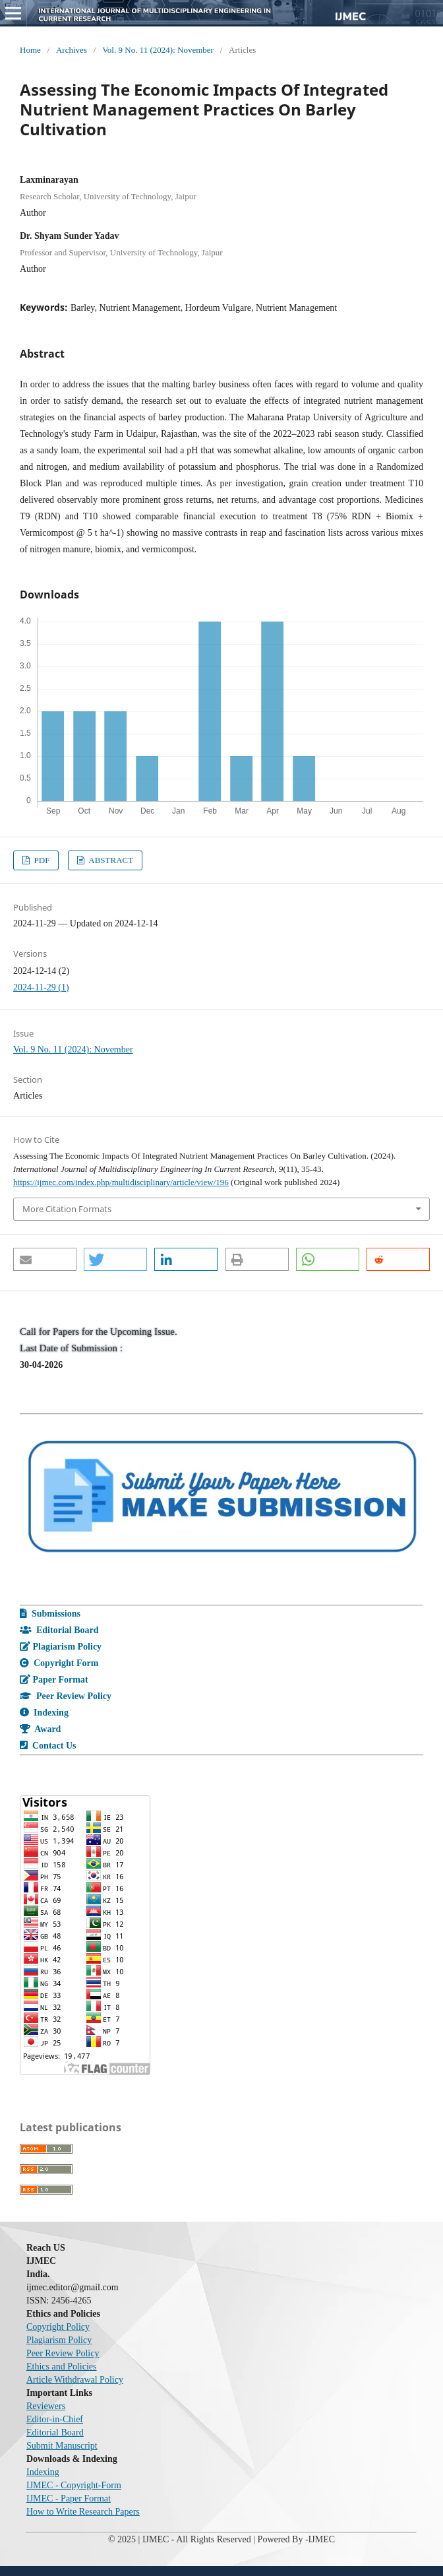 The width and height of the screenshot is (443, 2576). What do you see at coordinates (61, 2366) in the screenshot?
I see `Ethics and Policies` at bounding box center [61, 2366].